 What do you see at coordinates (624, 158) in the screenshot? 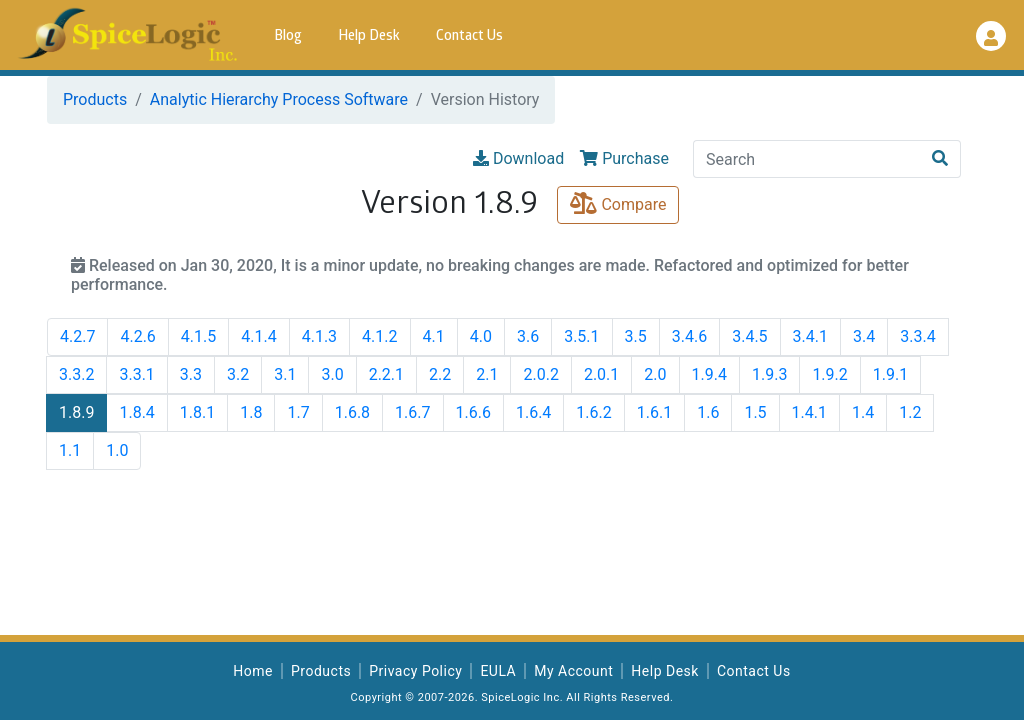
I see `Purchase` at bounding box center [624, 158].